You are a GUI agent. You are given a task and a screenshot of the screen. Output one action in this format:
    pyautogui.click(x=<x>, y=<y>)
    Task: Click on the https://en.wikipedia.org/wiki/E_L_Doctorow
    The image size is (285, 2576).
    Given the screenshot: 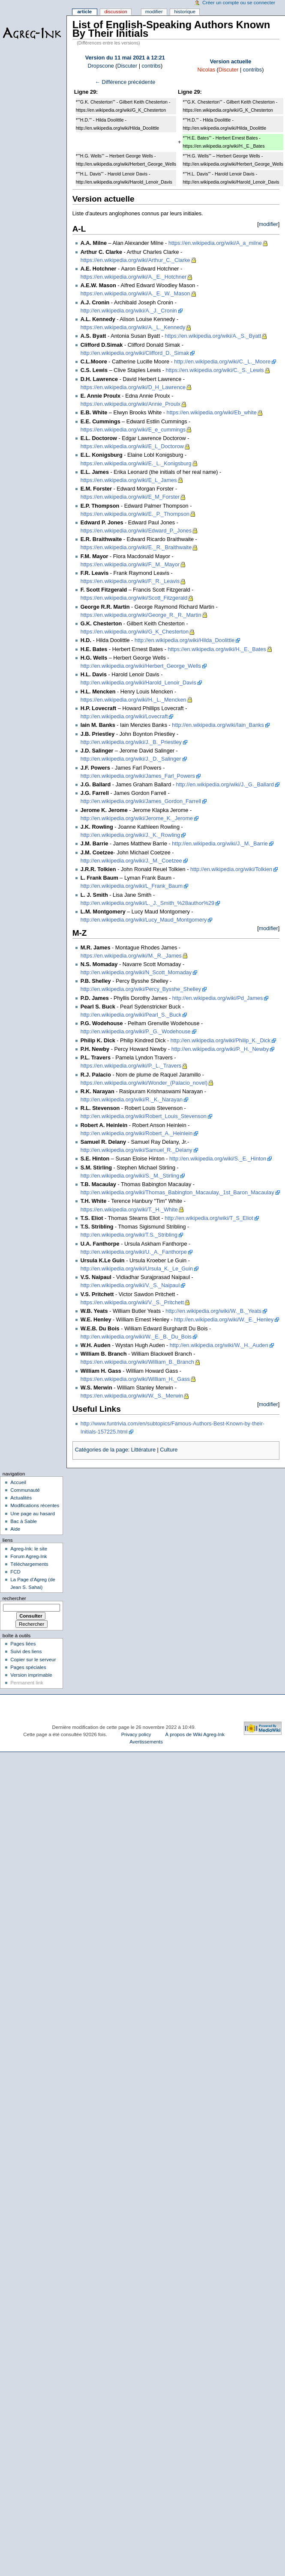 What is the action you would take?
    pyautogui.click(x=132, y=446)
    